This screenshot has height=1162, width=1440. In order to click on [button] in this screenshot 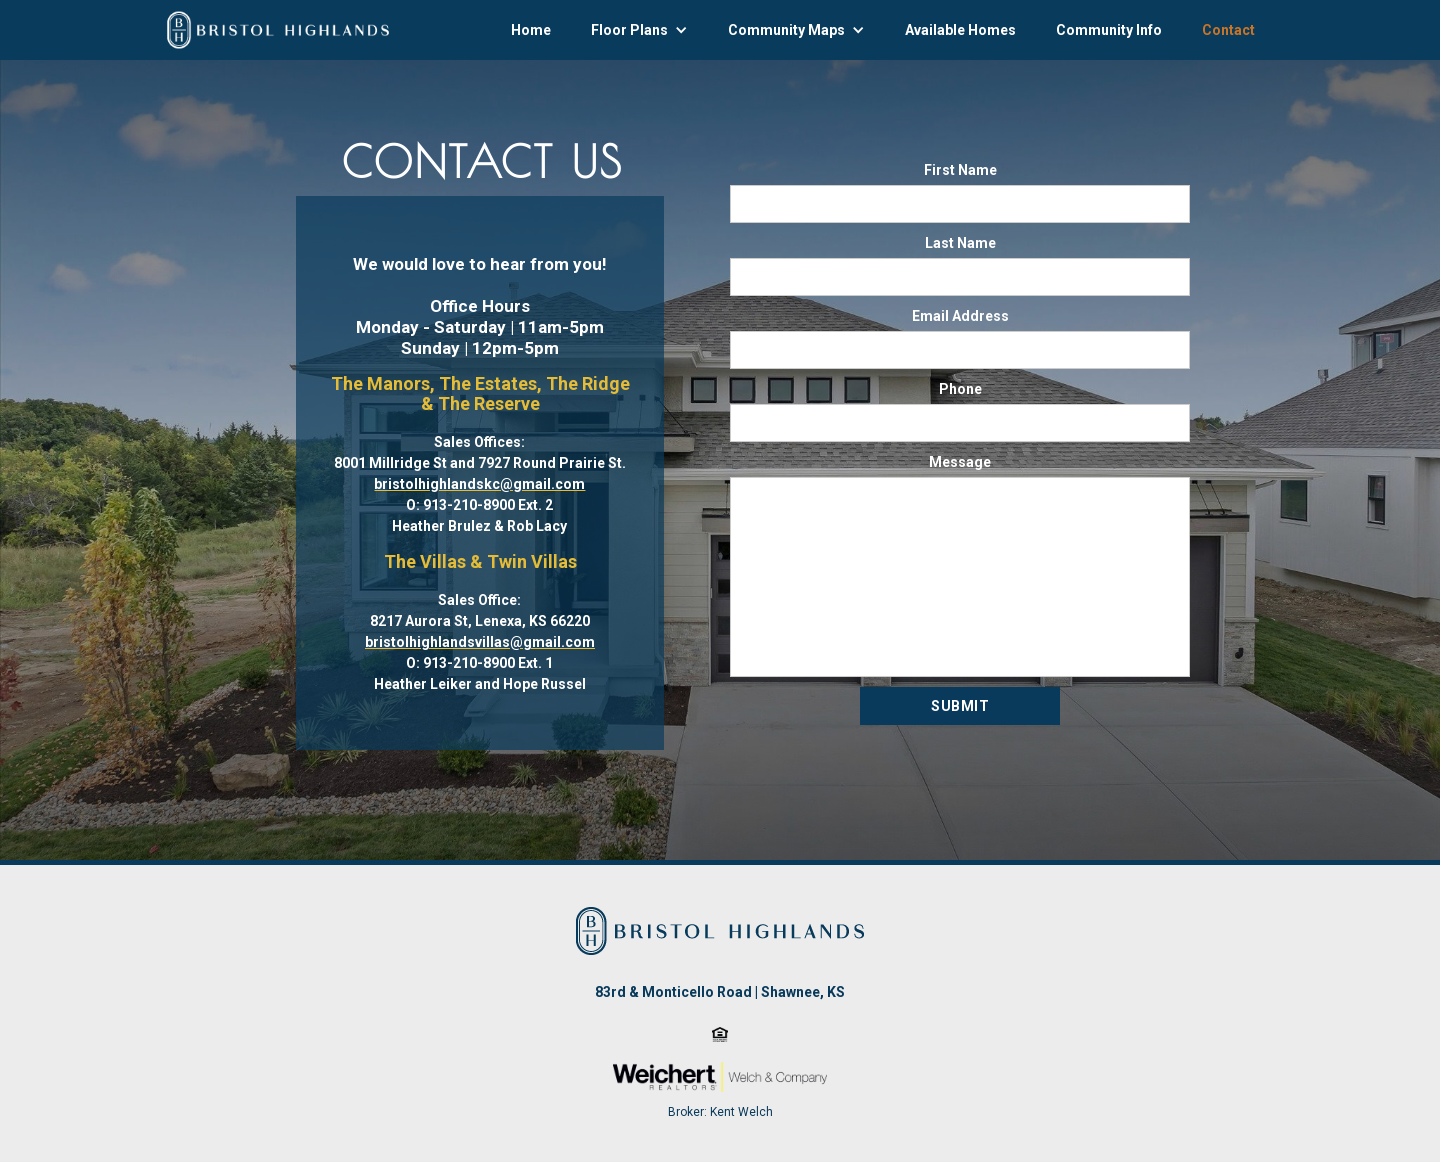, I will do `click(639, 30)`.